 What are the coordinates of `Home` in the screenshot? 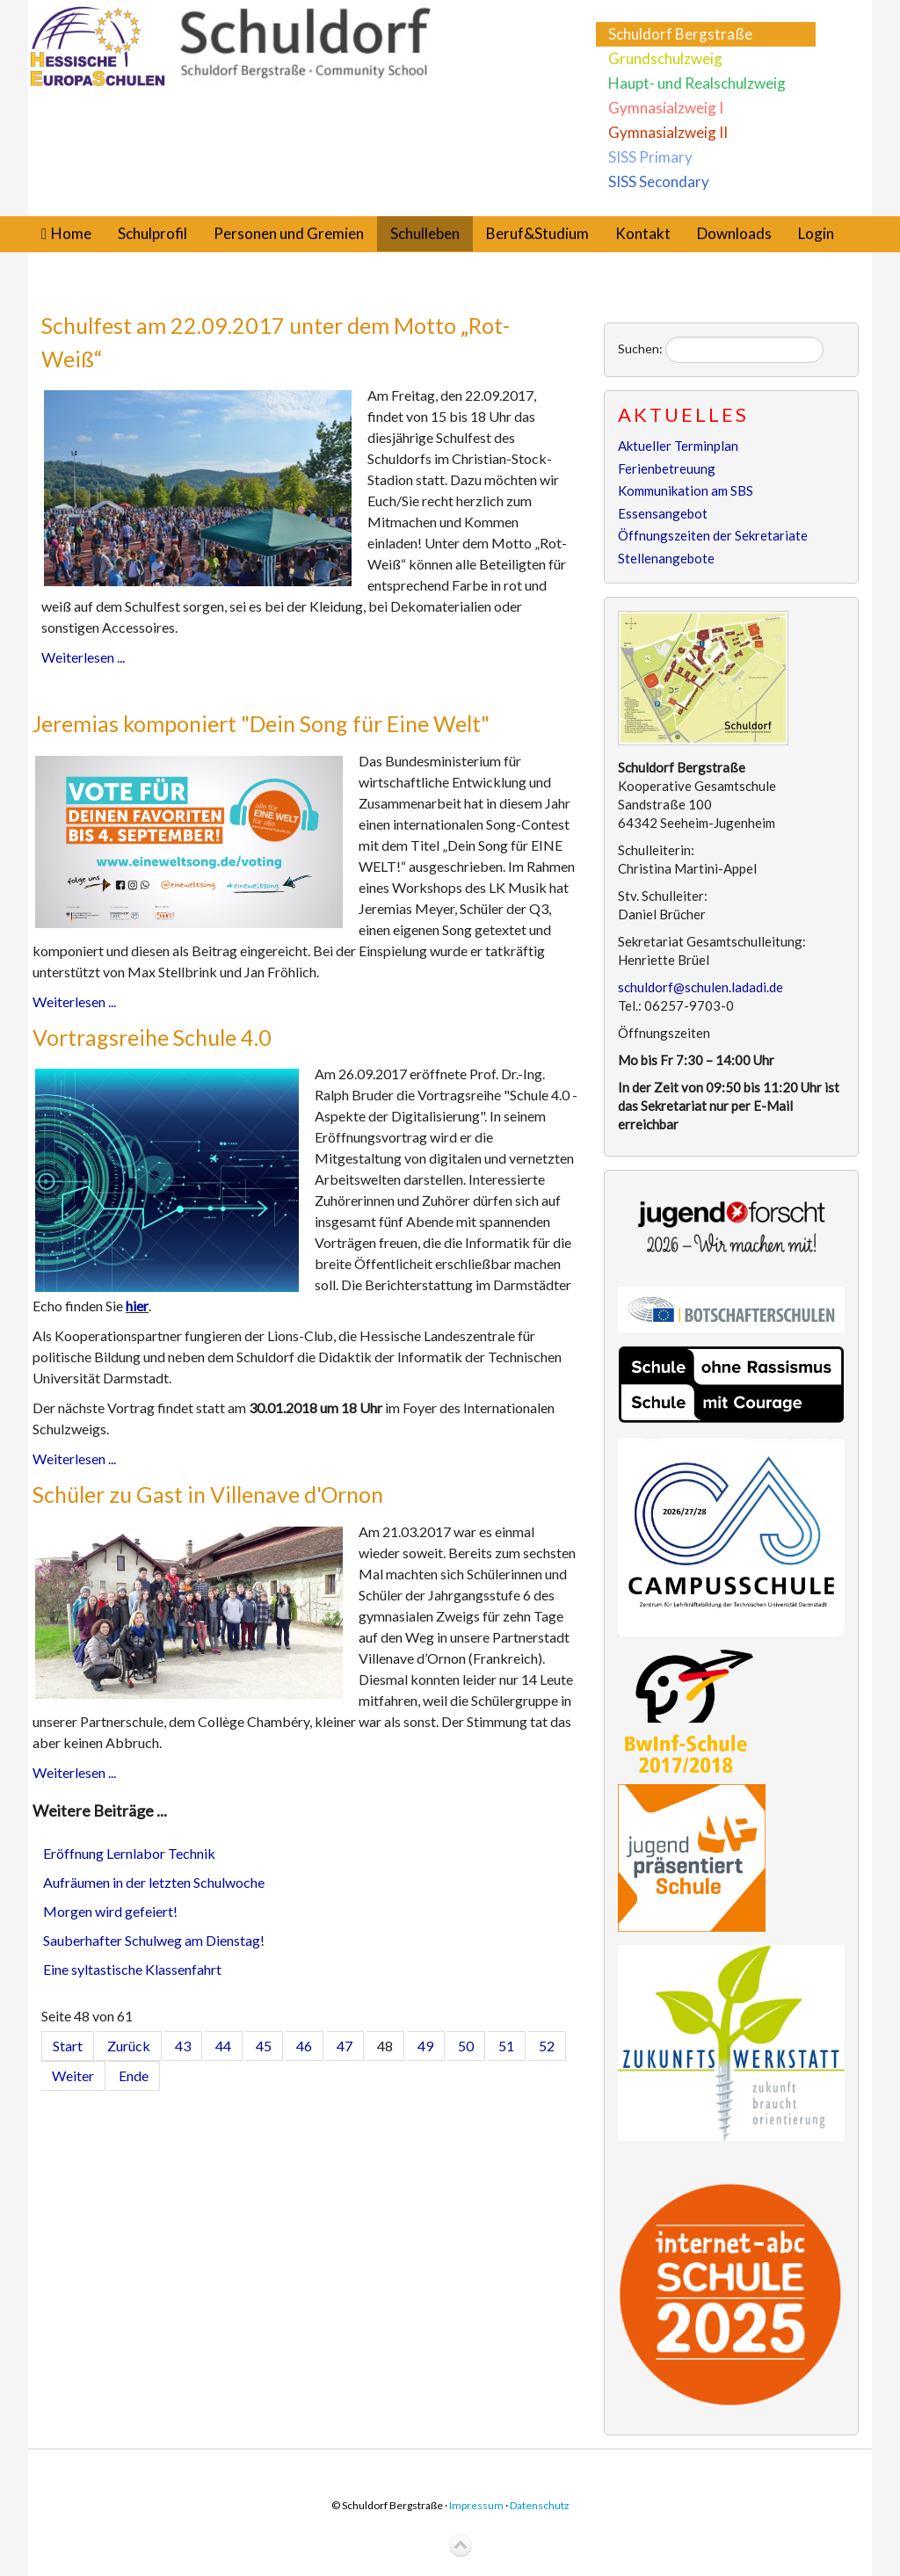 It's located at (71, 233).